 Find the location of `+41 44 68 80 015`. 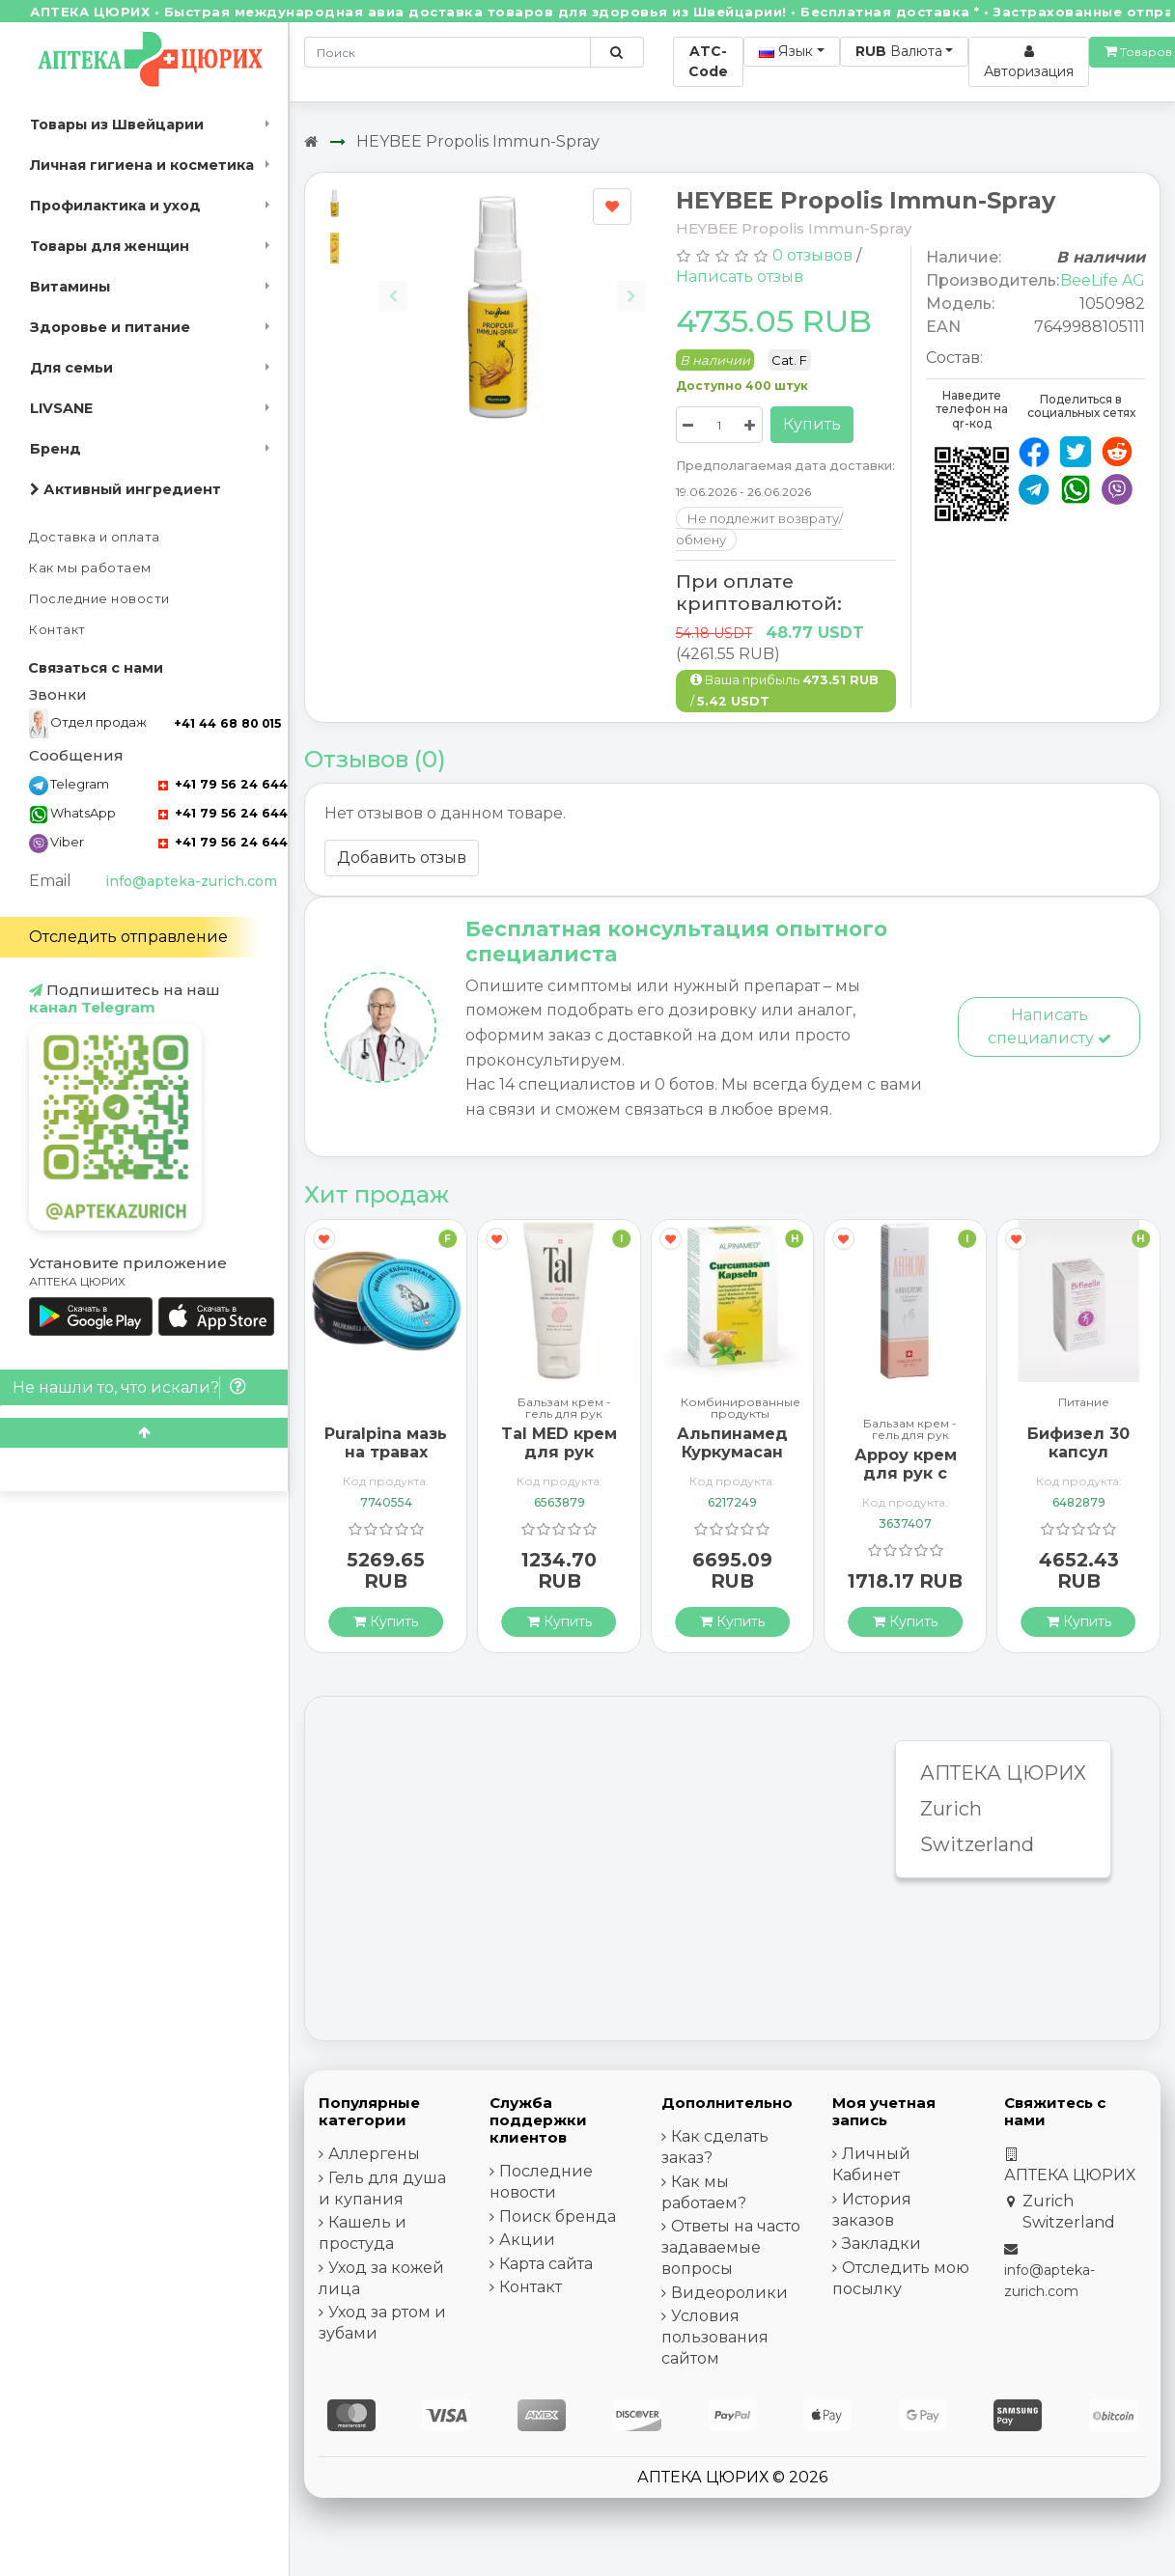

+41 44 68 80 015 is located at coordinates (227, 723).